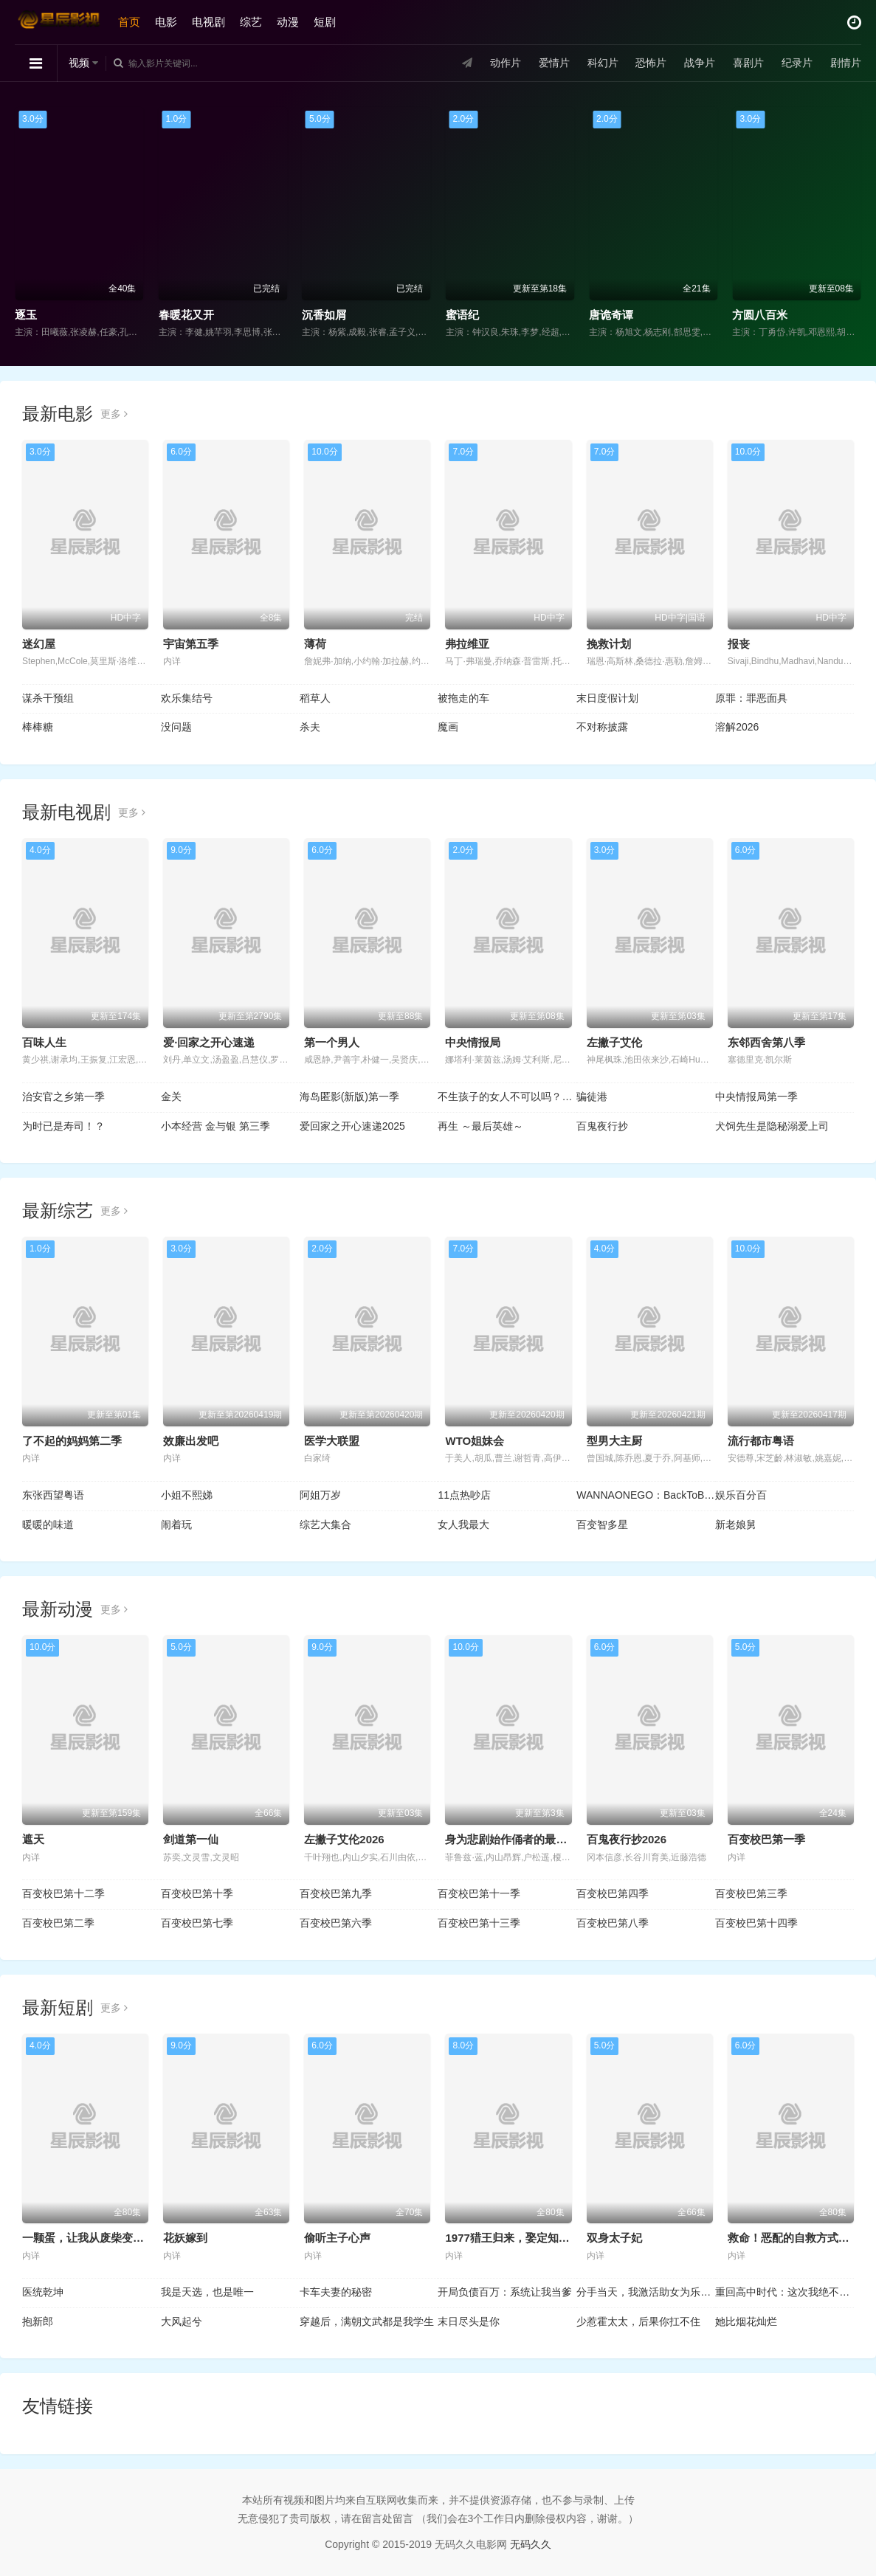 The image size is (876, 2576). Describe the element at coordinates (614, 1042) in the screenshot. I see `左撇子艾伦` at that location.